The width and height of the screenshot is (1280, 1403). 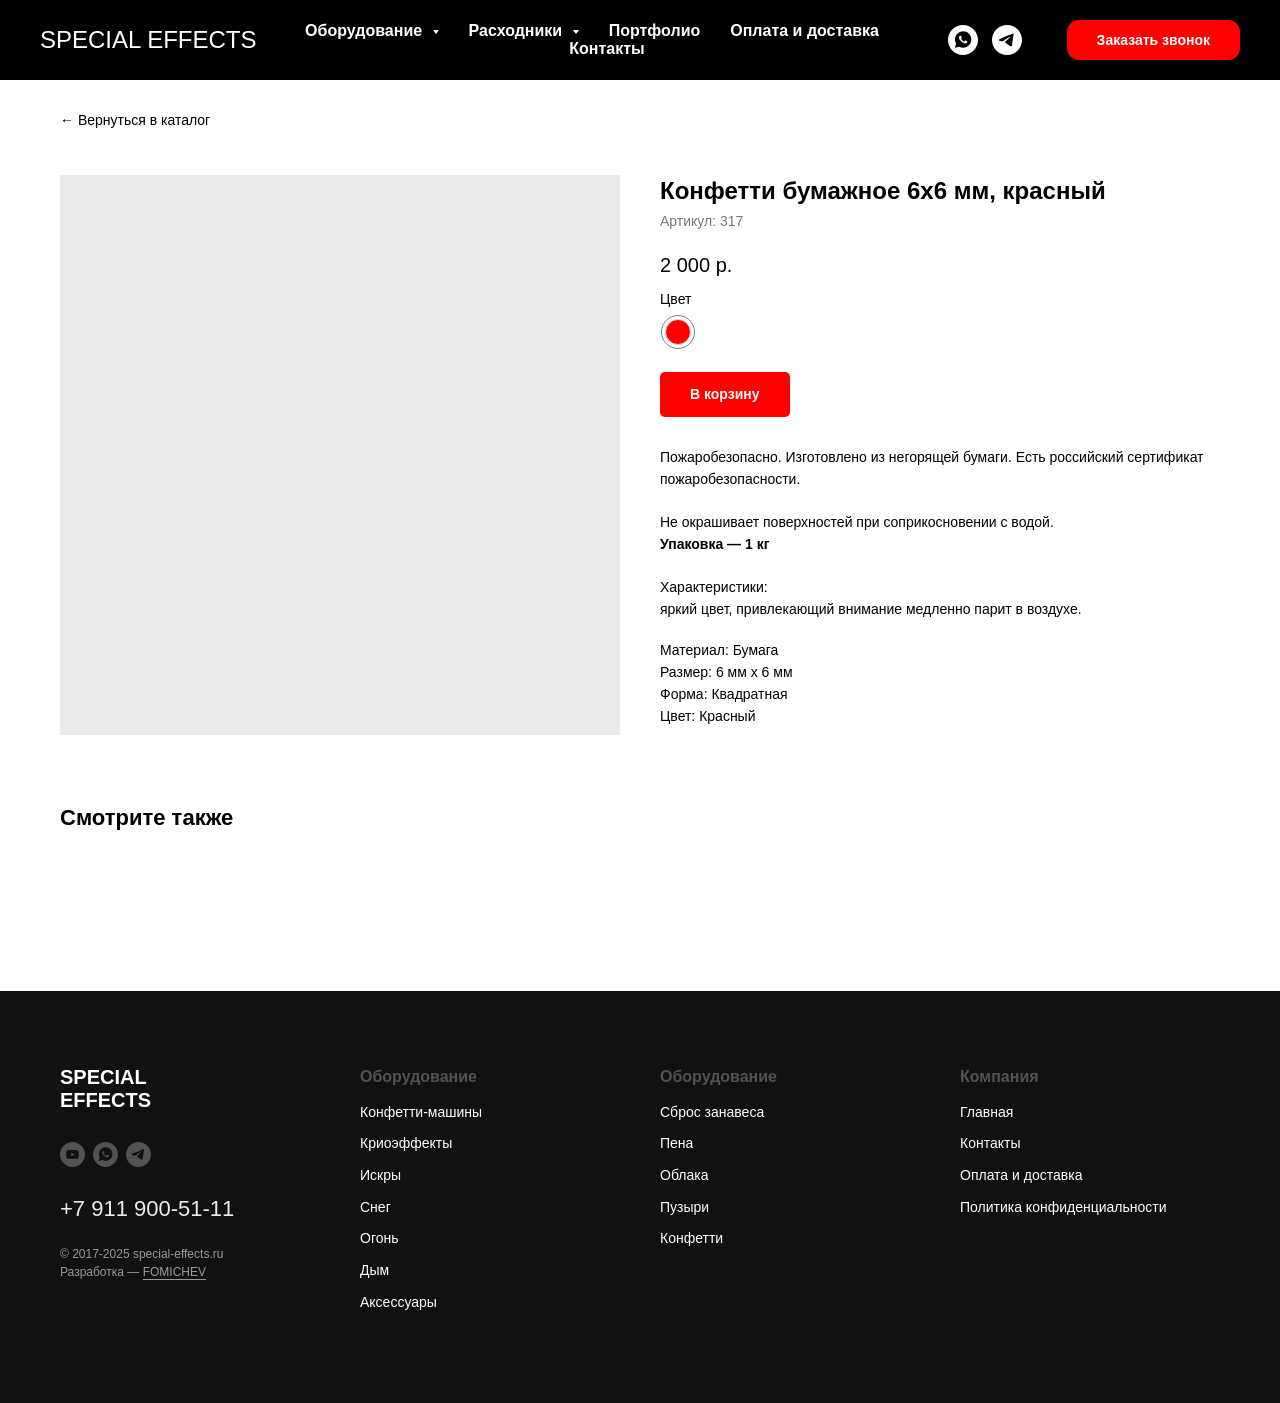 I want to click on Портфолио, so click(x=655, y=30).